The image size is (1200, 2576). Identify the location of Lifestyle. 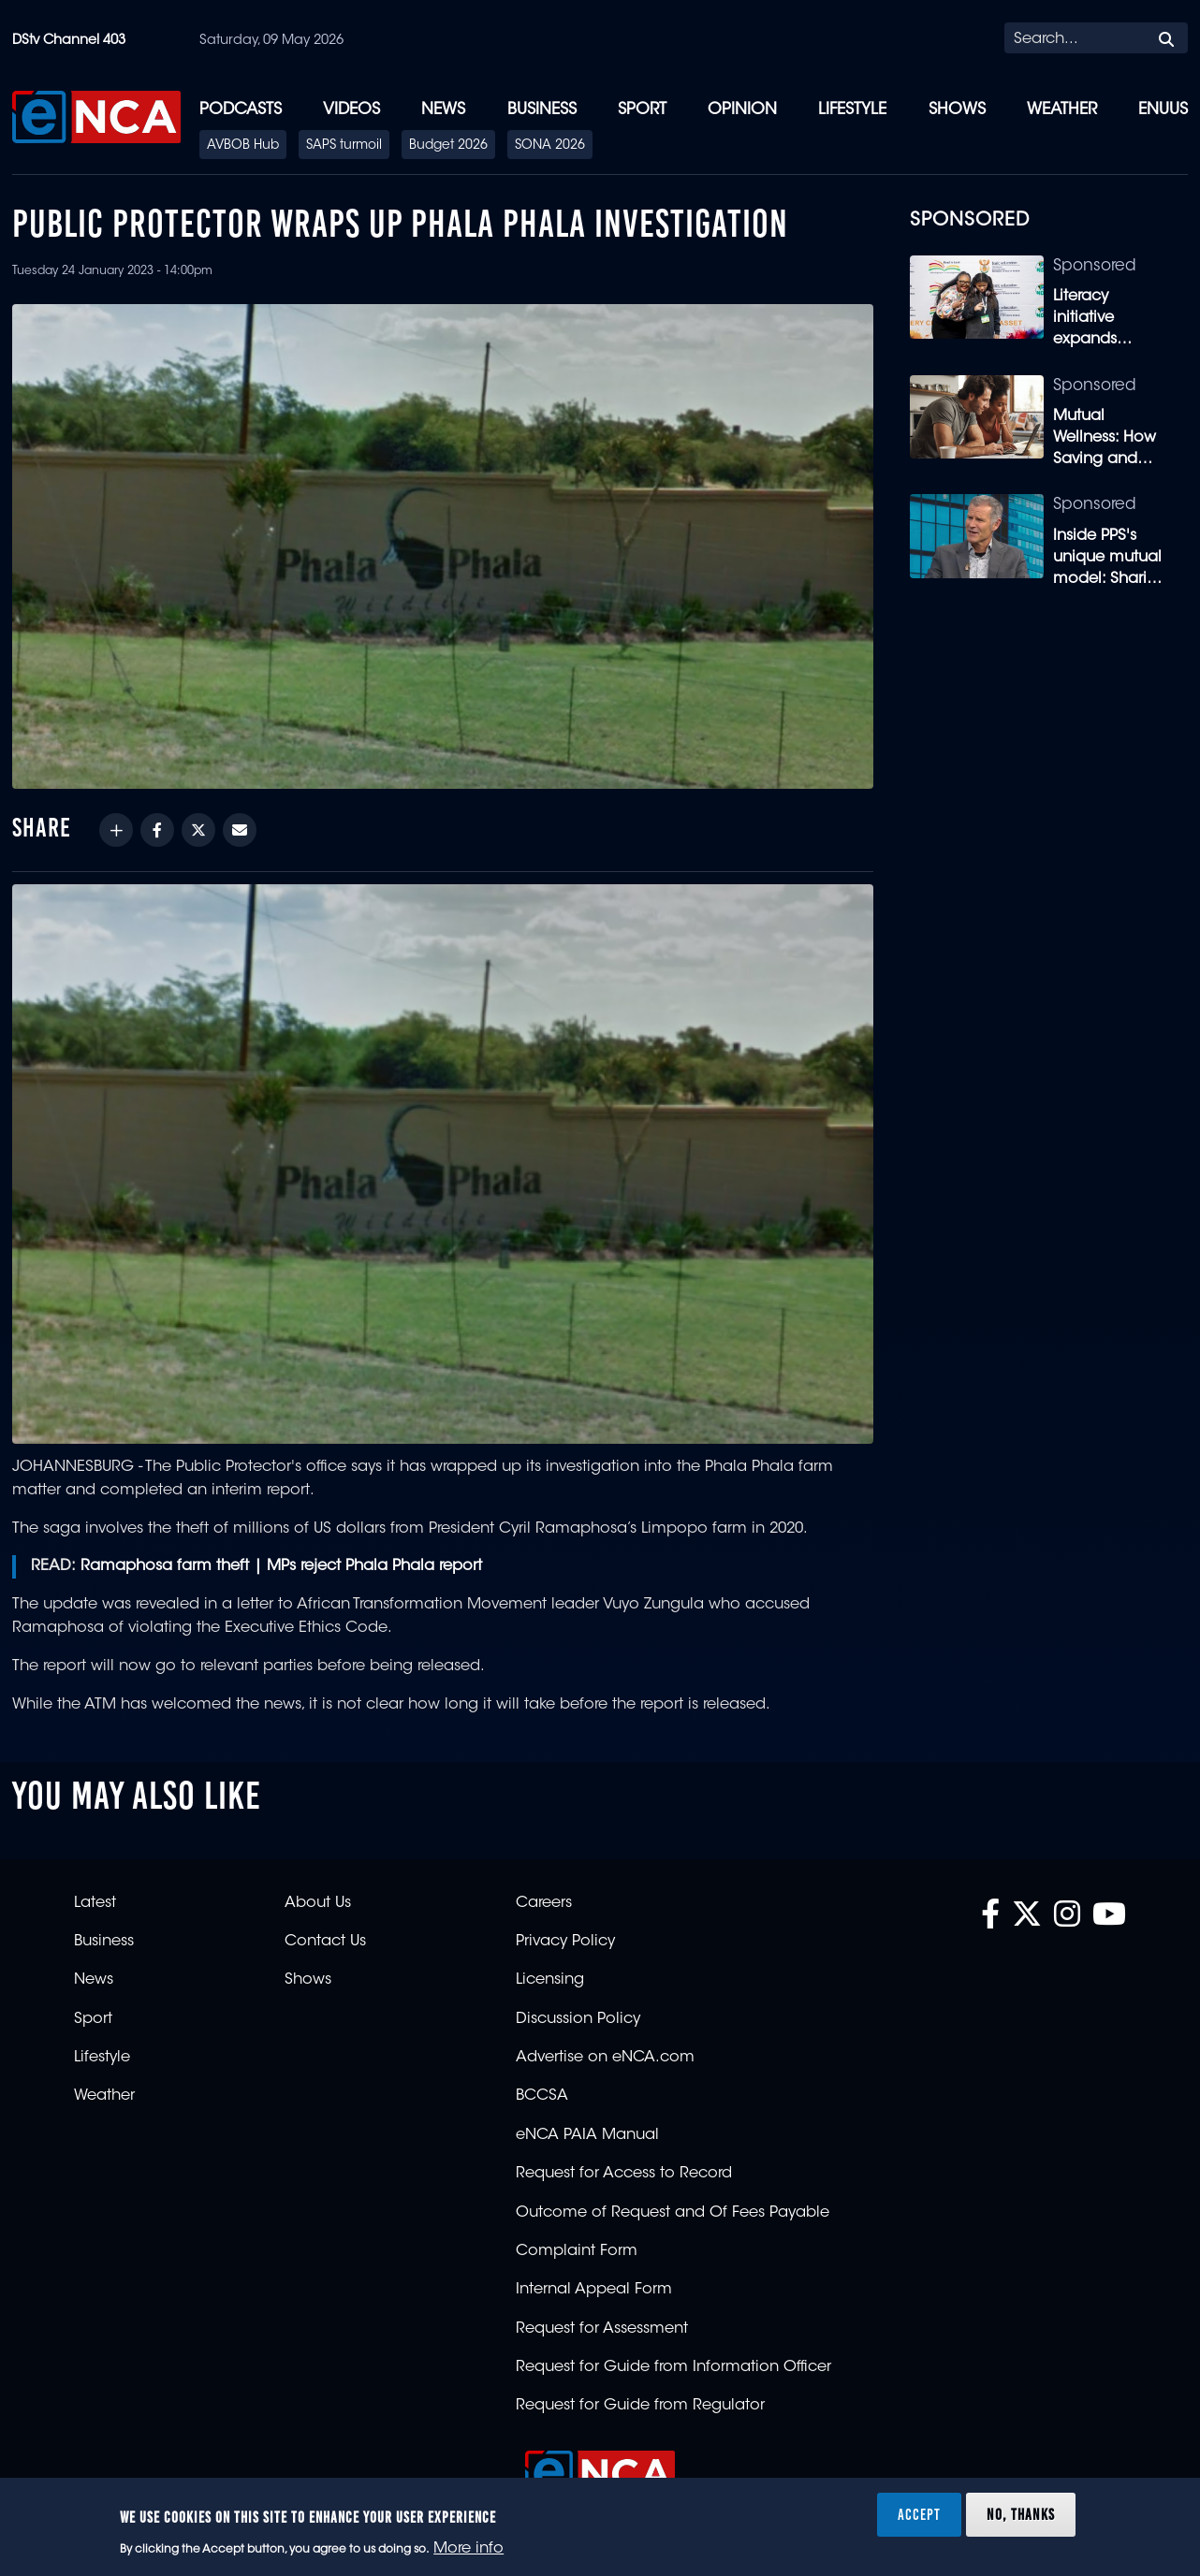
(852, 110).